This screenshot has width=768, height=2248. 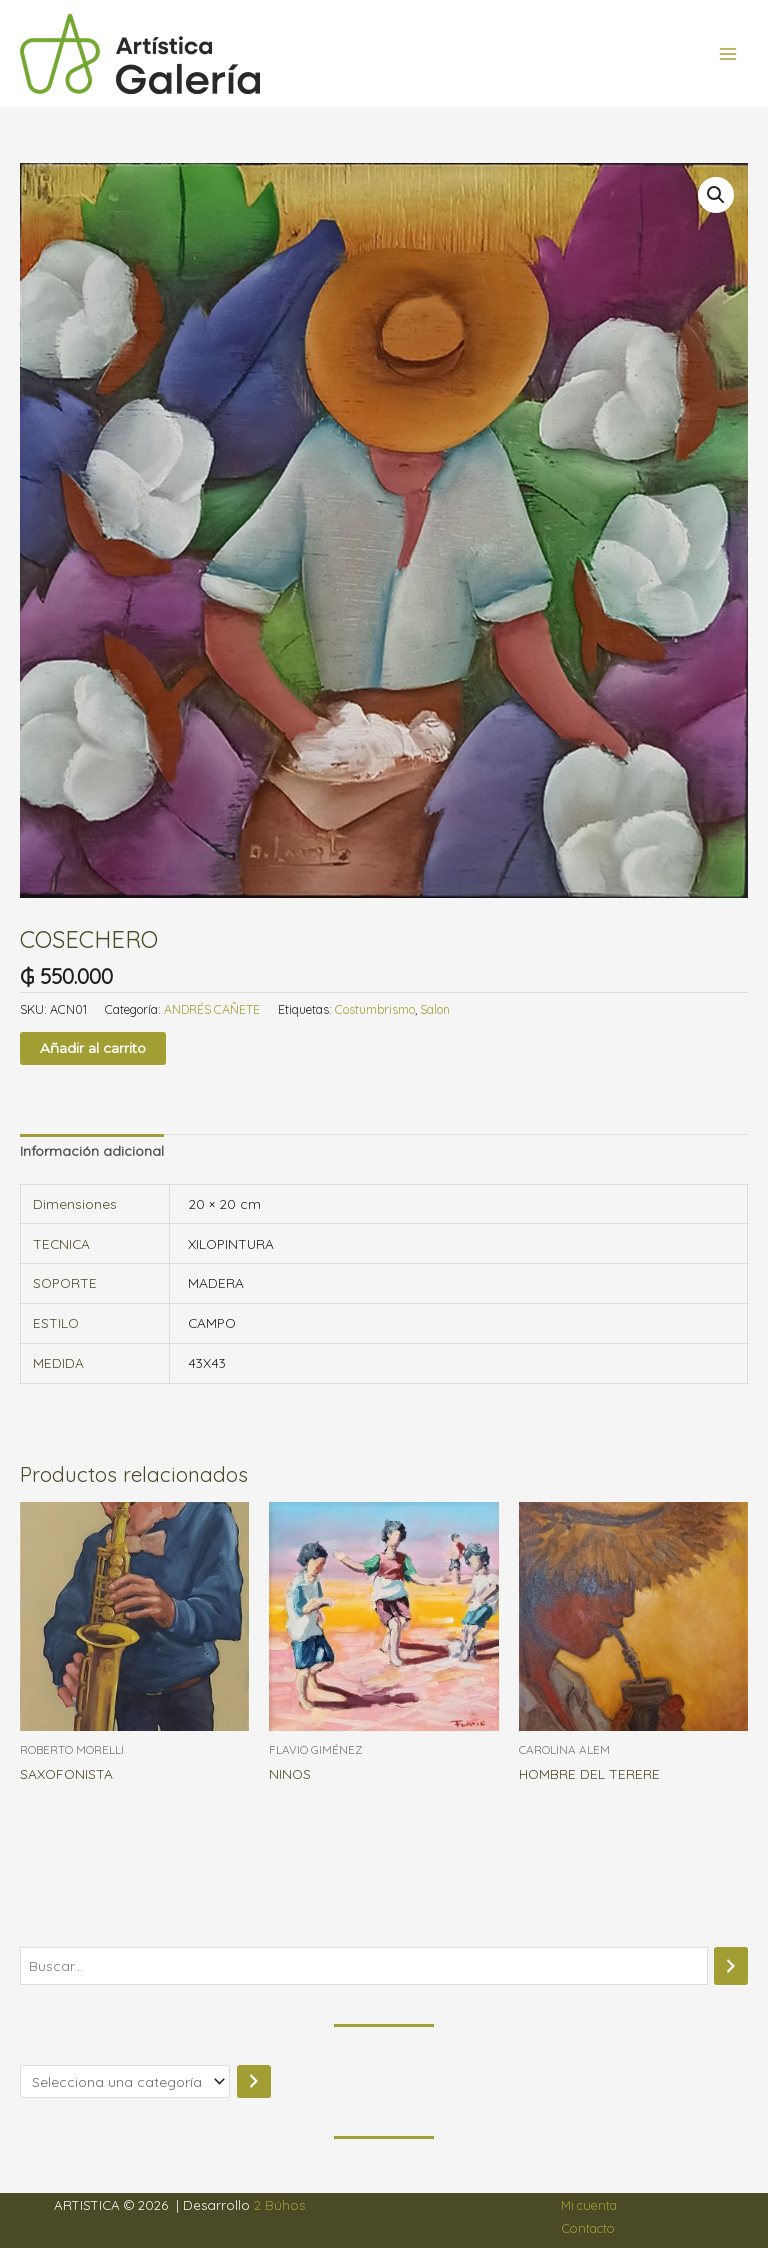 I want to click on Mi cuenta, so click(x=589, y=2205).